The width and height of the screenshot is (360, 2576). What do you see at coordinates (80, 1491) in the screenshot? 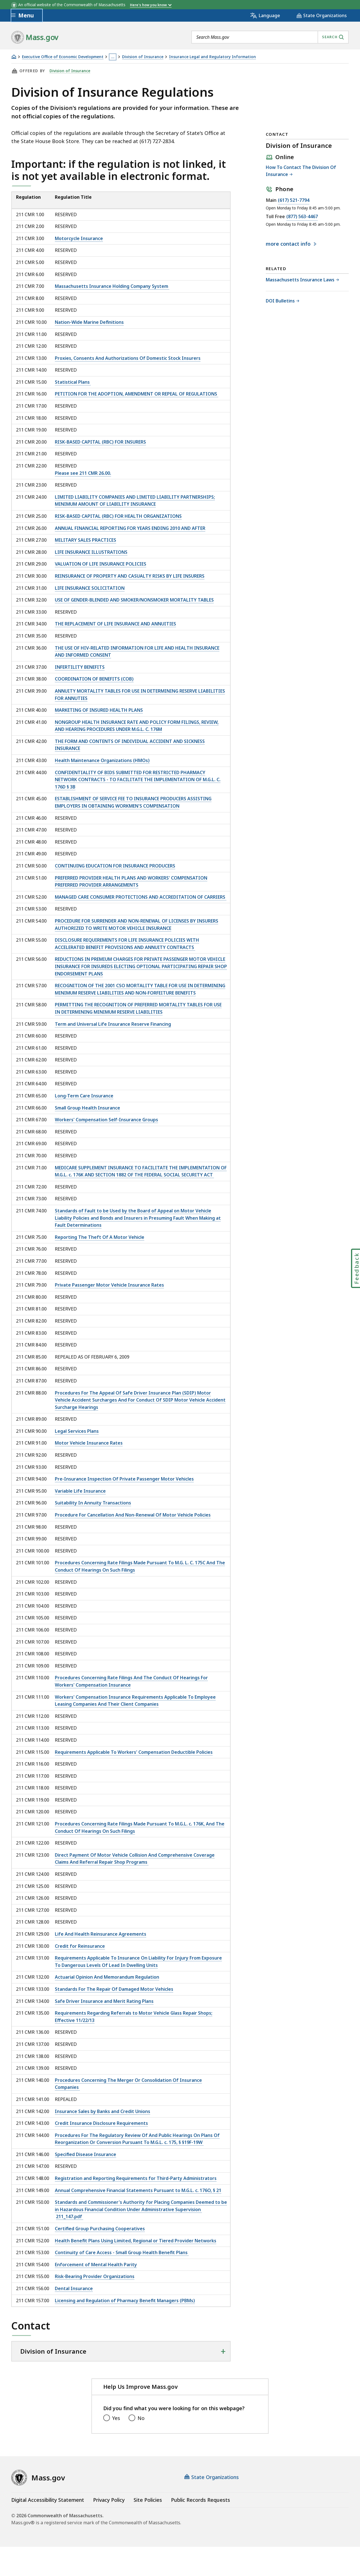
I see `Variable Life Insurance` at bounding box center [80, 1491].